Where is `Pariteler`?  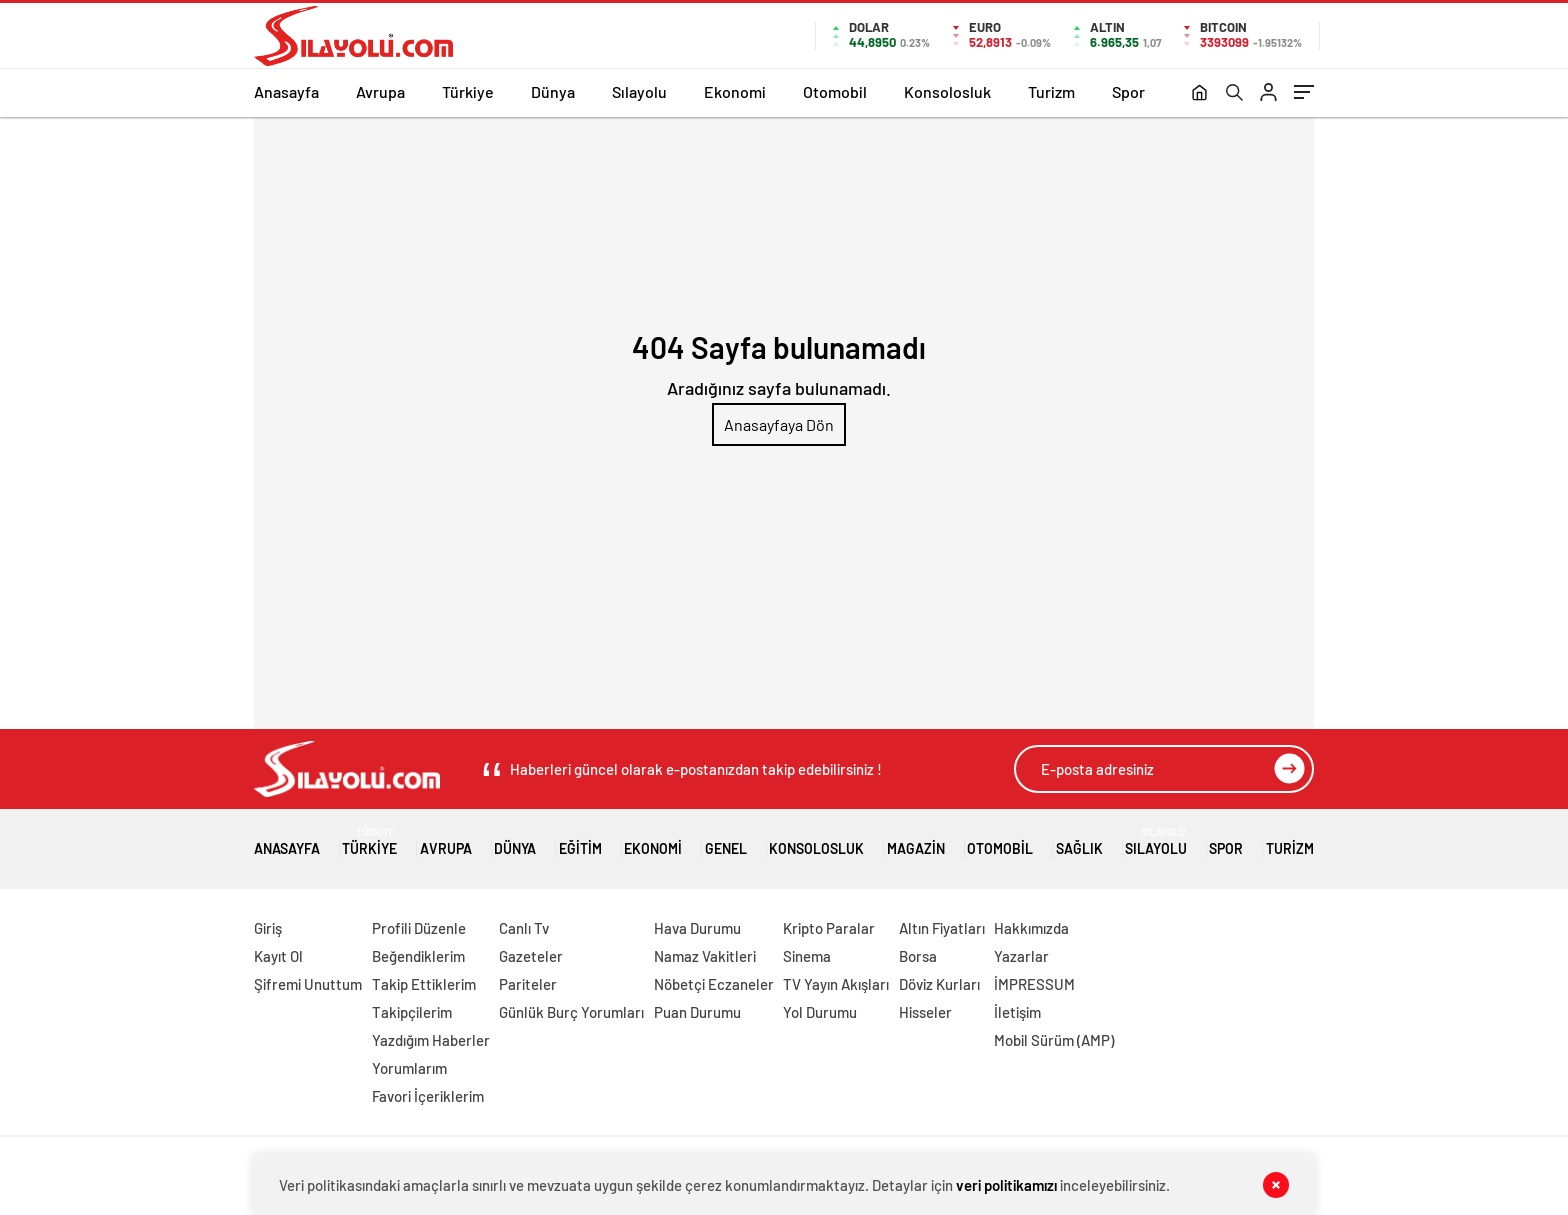 Pariteler is located at coordinates (528, 984).